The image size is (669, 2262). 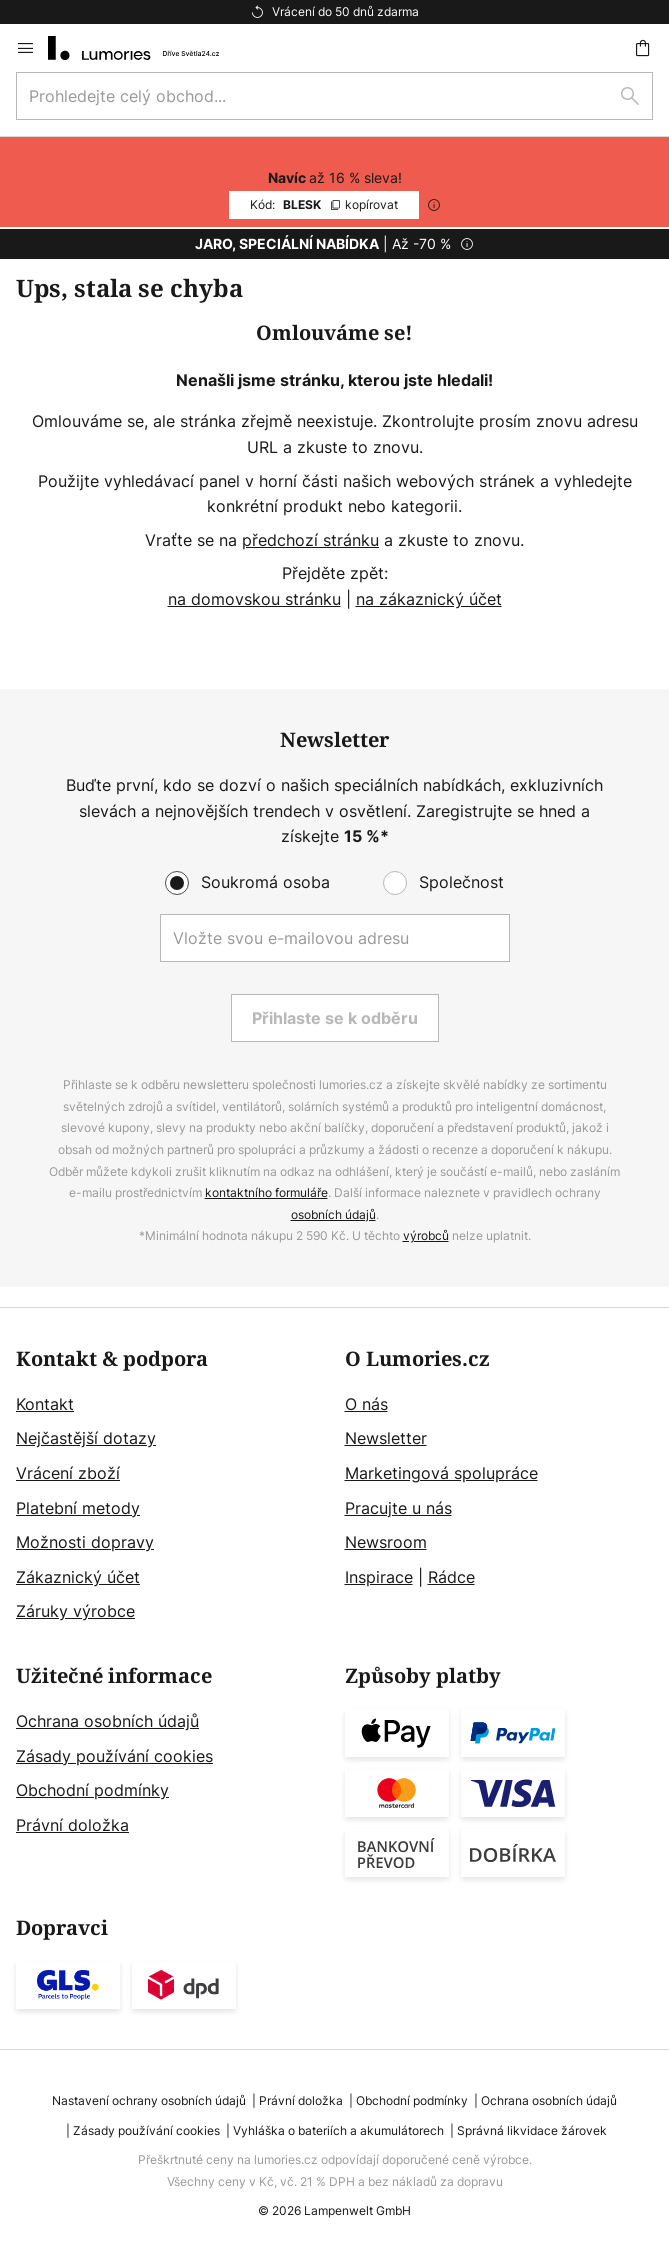 What do you see at coordinates (75, 1611) in the screenshot?
I see `Záruky výrobce` at bounding box center [75, 1611].